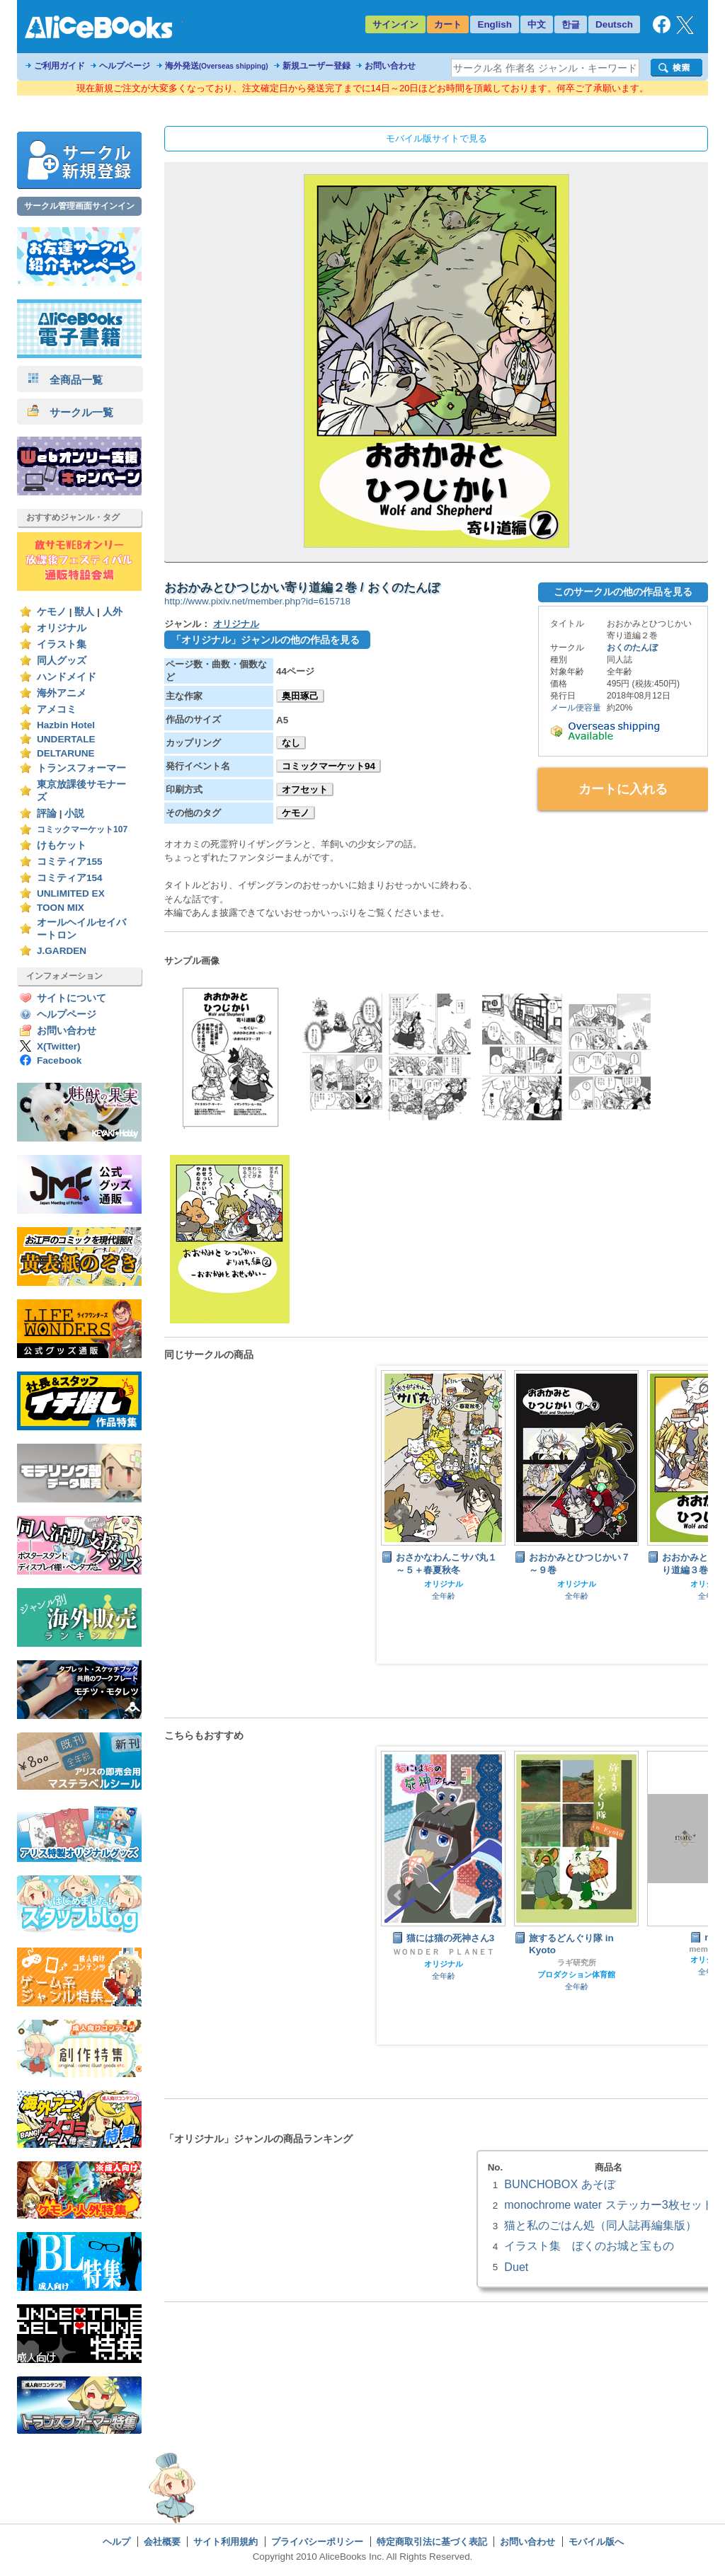  Describe the element at coordinates (305, 789) in the screenshot. I see `オフセット` at that location.